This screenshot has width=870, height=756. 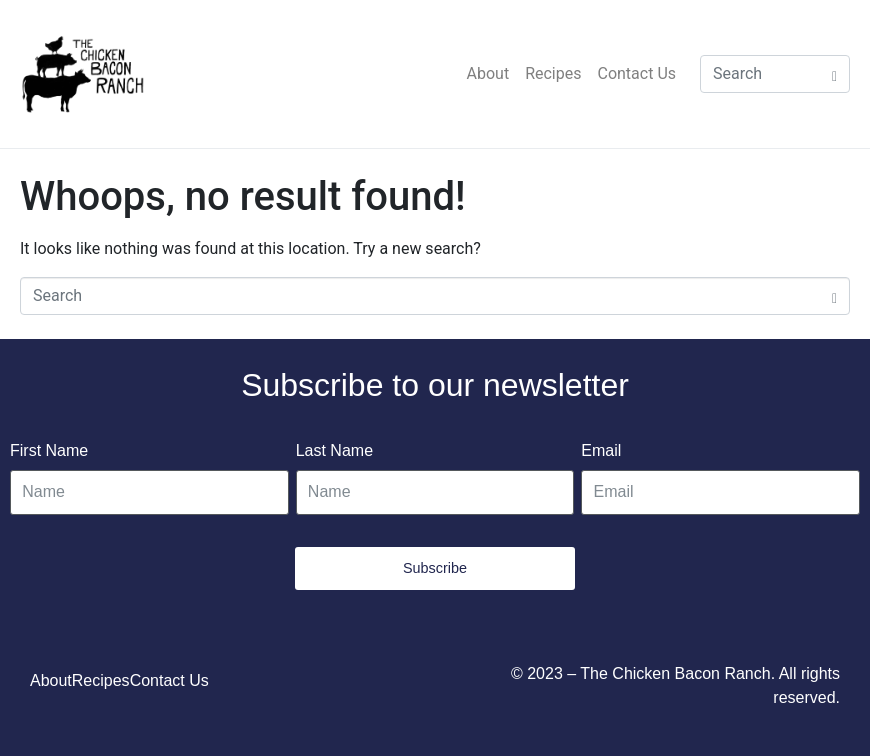 I want to click on Email, so click(x=601, y=450).